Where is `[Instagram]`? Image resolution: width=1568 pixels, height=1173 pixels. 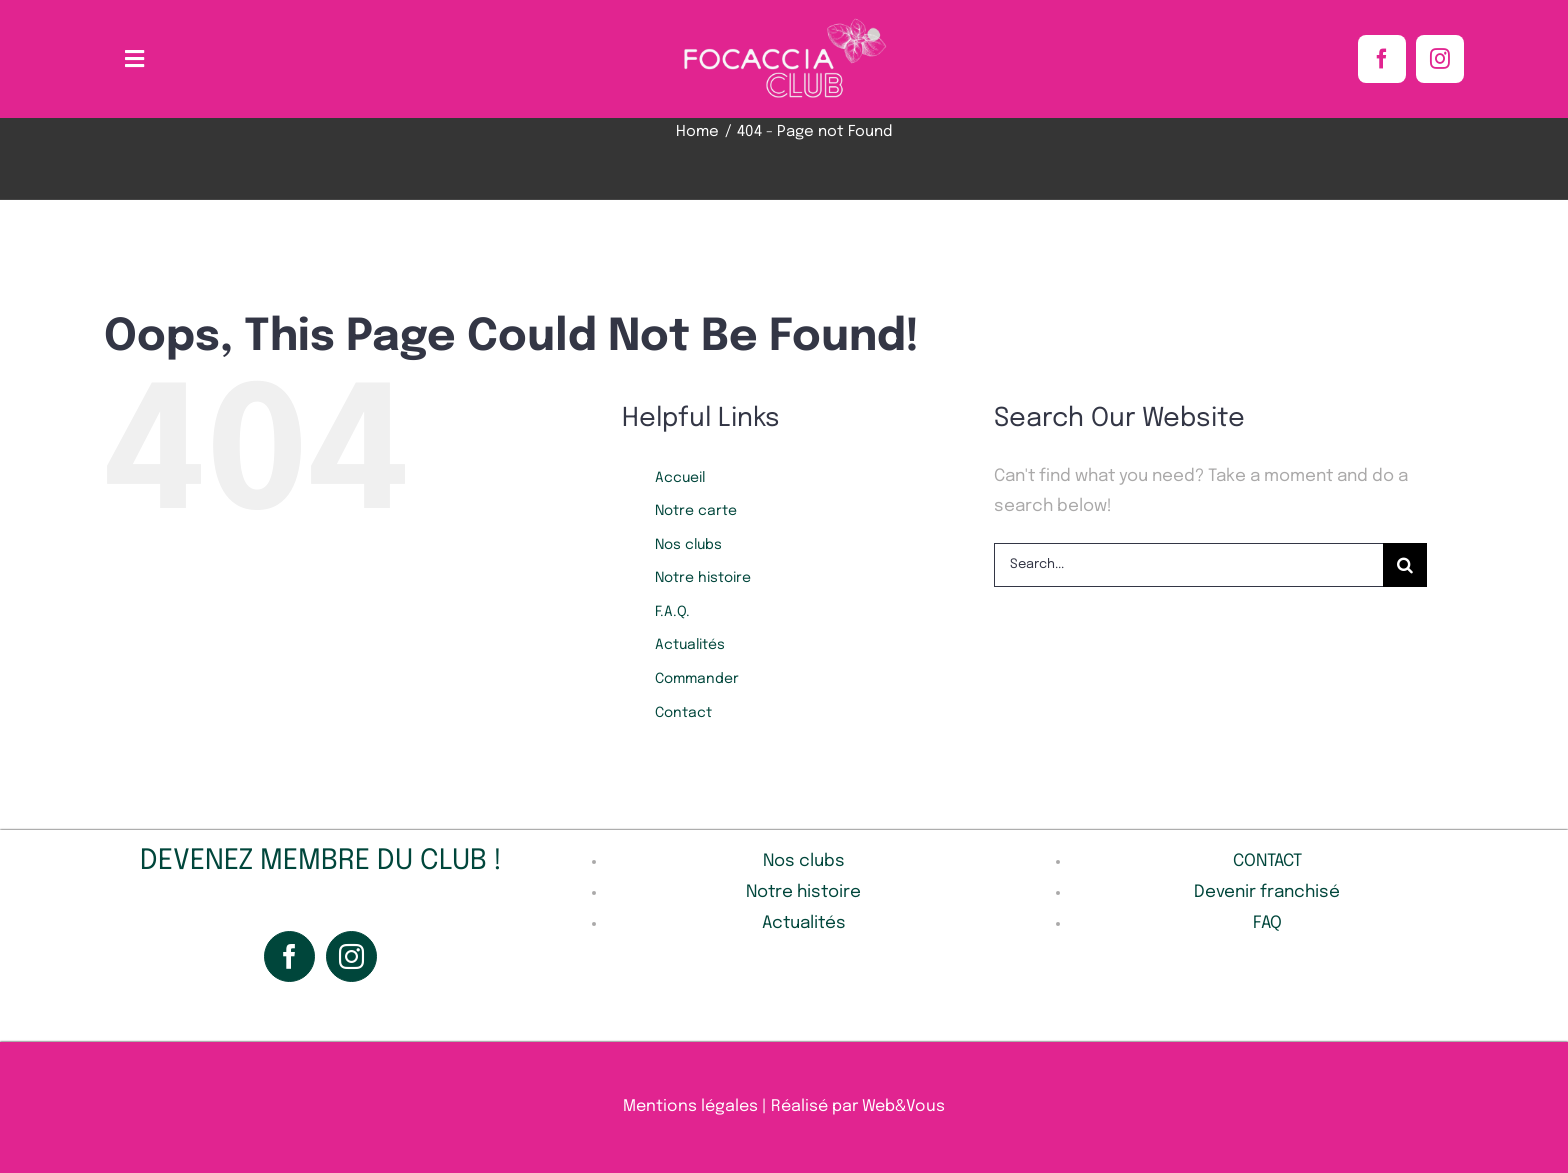 [Instagram] is located at coordinates (351, 956).